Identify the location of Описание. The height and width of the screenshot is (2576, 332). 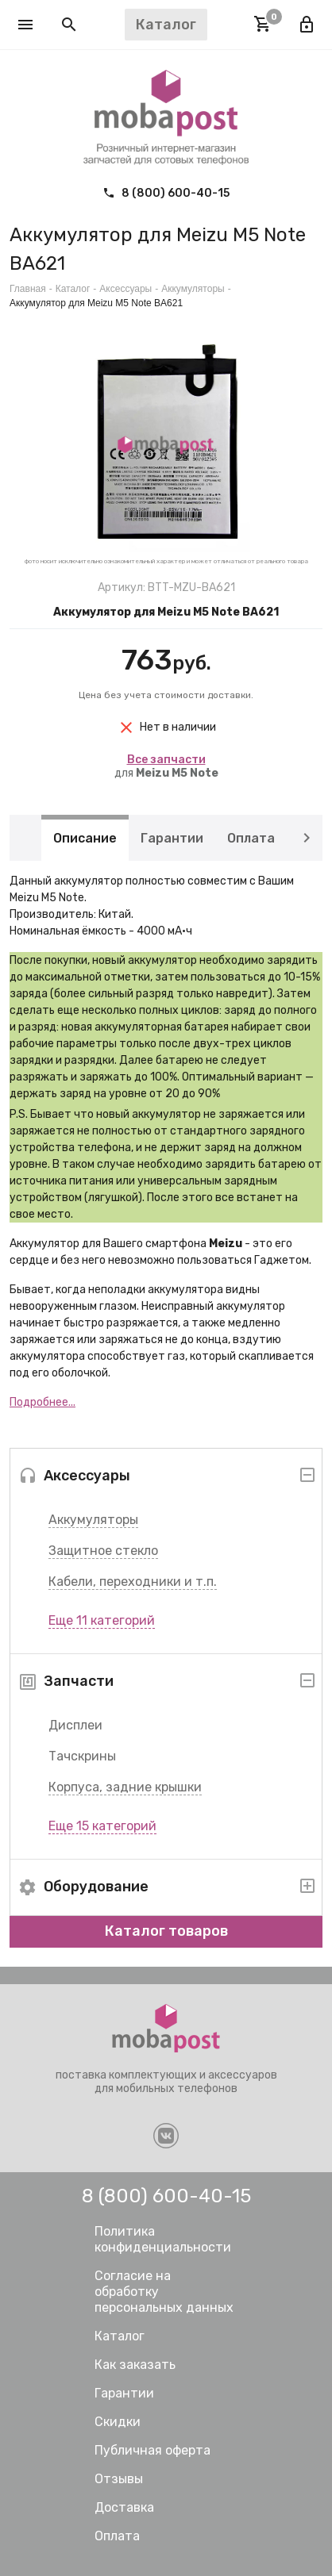
(85, 837).